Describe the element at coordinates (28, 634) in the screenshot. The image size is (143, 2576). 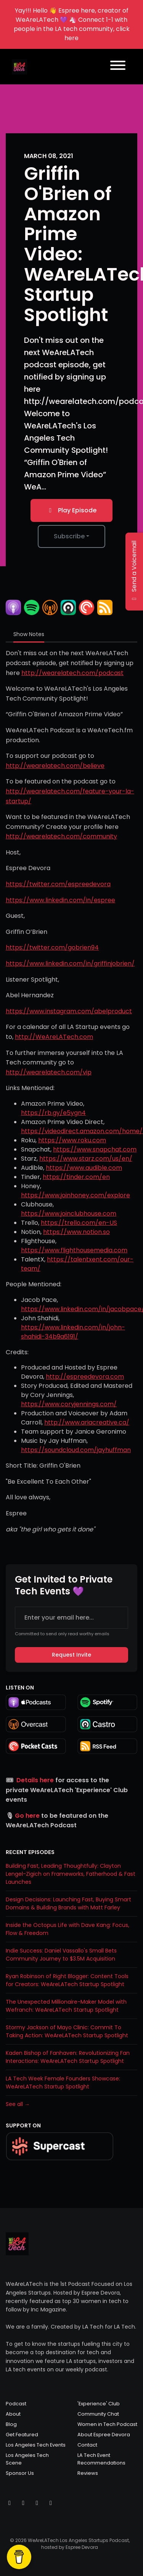
I see `Show Notes [tab]` at that location.